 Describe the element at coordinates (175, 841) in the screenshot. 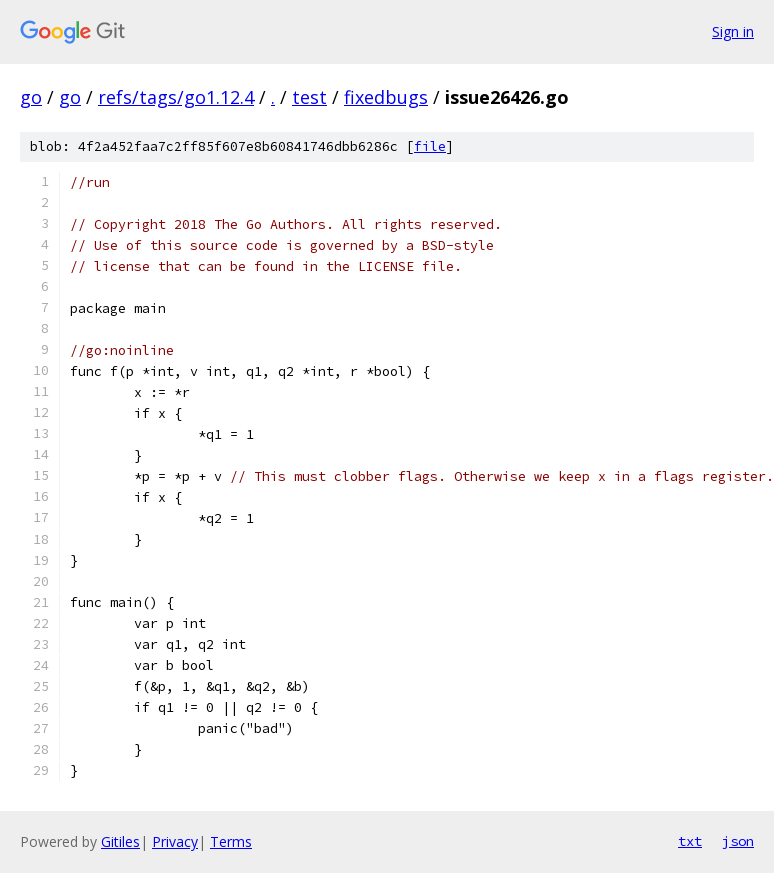

I see `Privacy` at that location.